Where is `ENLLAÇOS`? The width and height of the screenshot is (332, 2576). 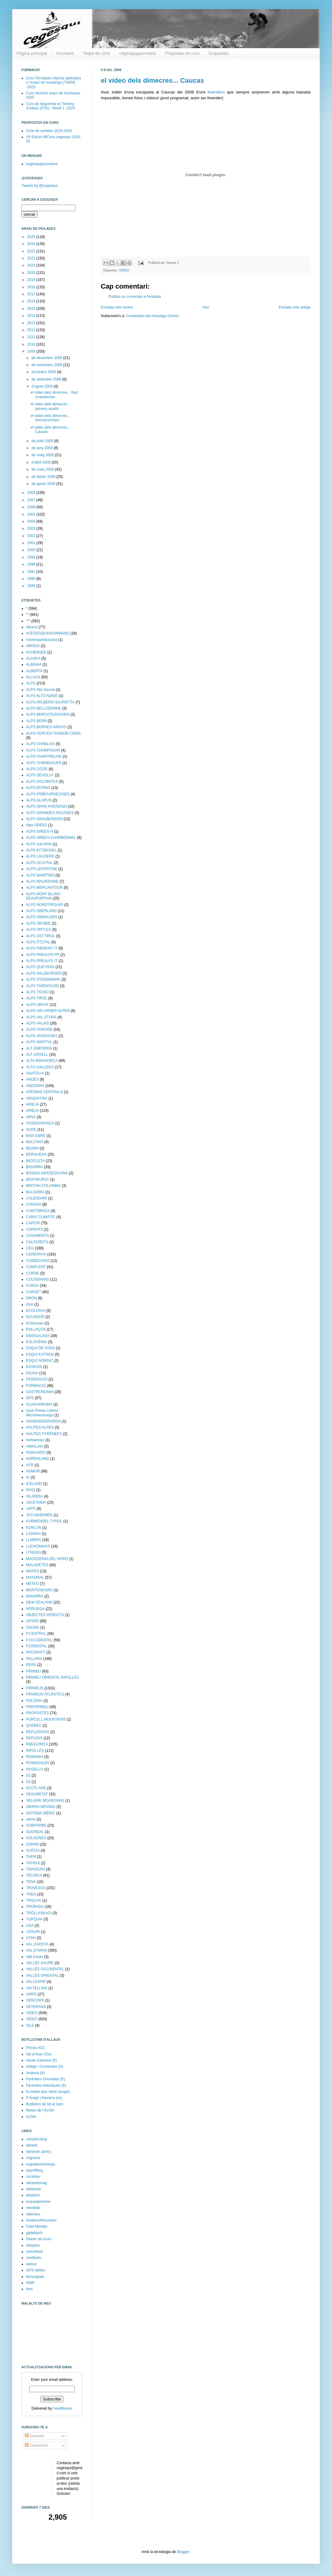
ENLLAÇOS is located at coordinates (36, 1329).